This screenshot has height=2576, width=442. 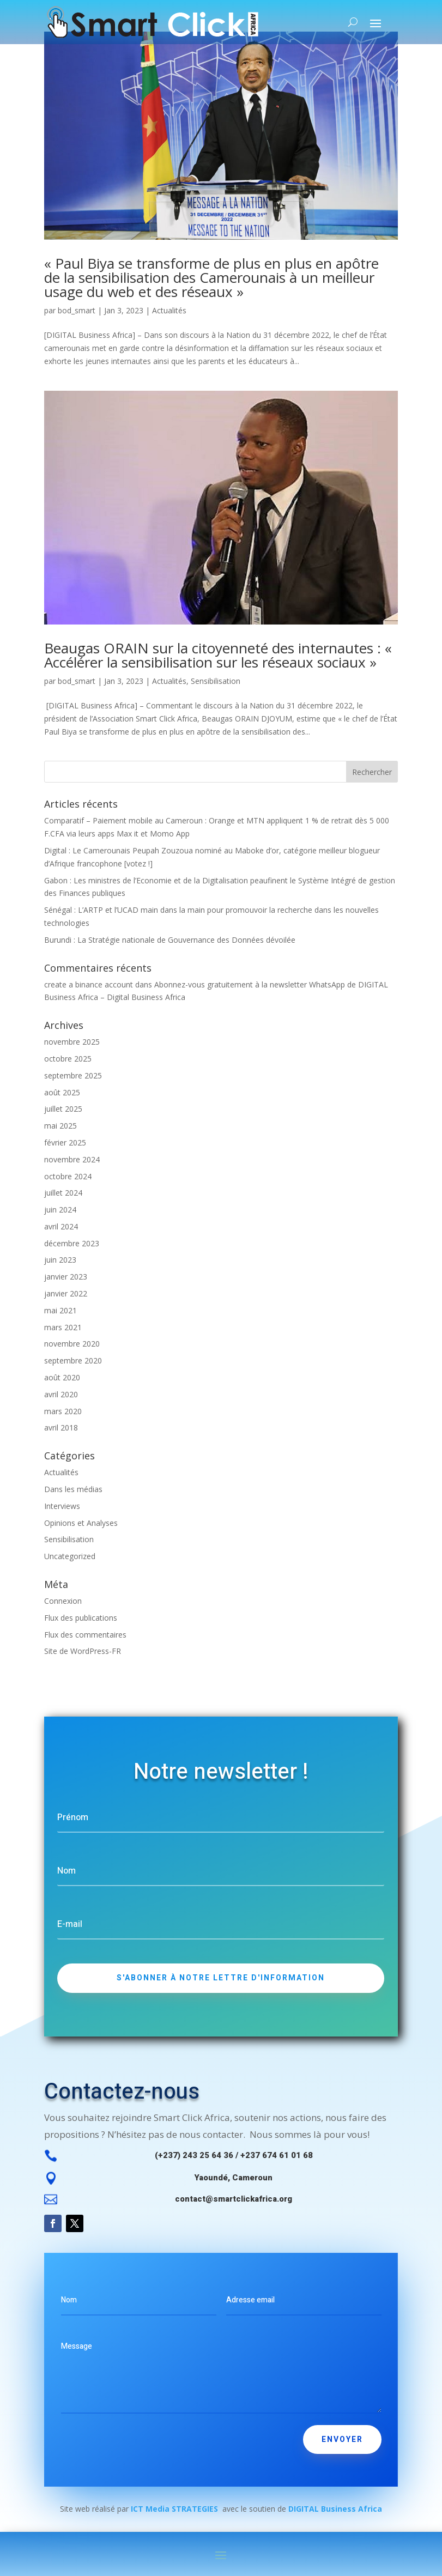 What do you see at coordinates (80, 1618) in the screenshot?
I see `Flux des publications` at bounding box center [80, 1618].